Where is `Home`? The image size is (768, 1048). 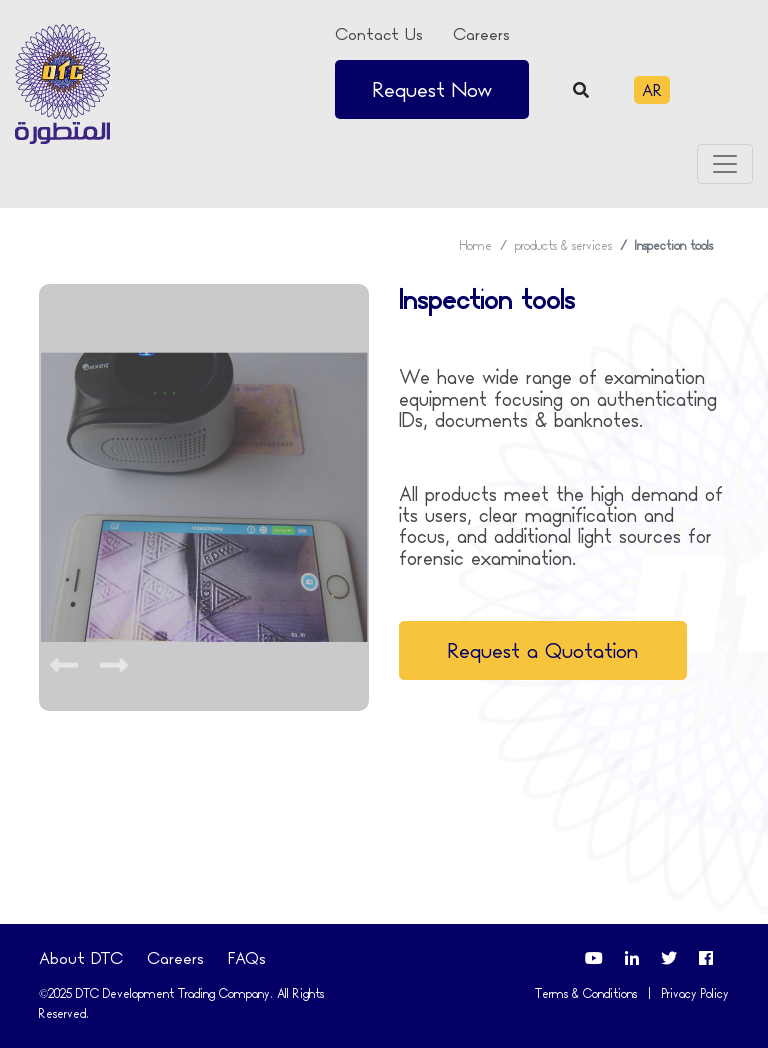
Home is located at coordinates (476, 245).